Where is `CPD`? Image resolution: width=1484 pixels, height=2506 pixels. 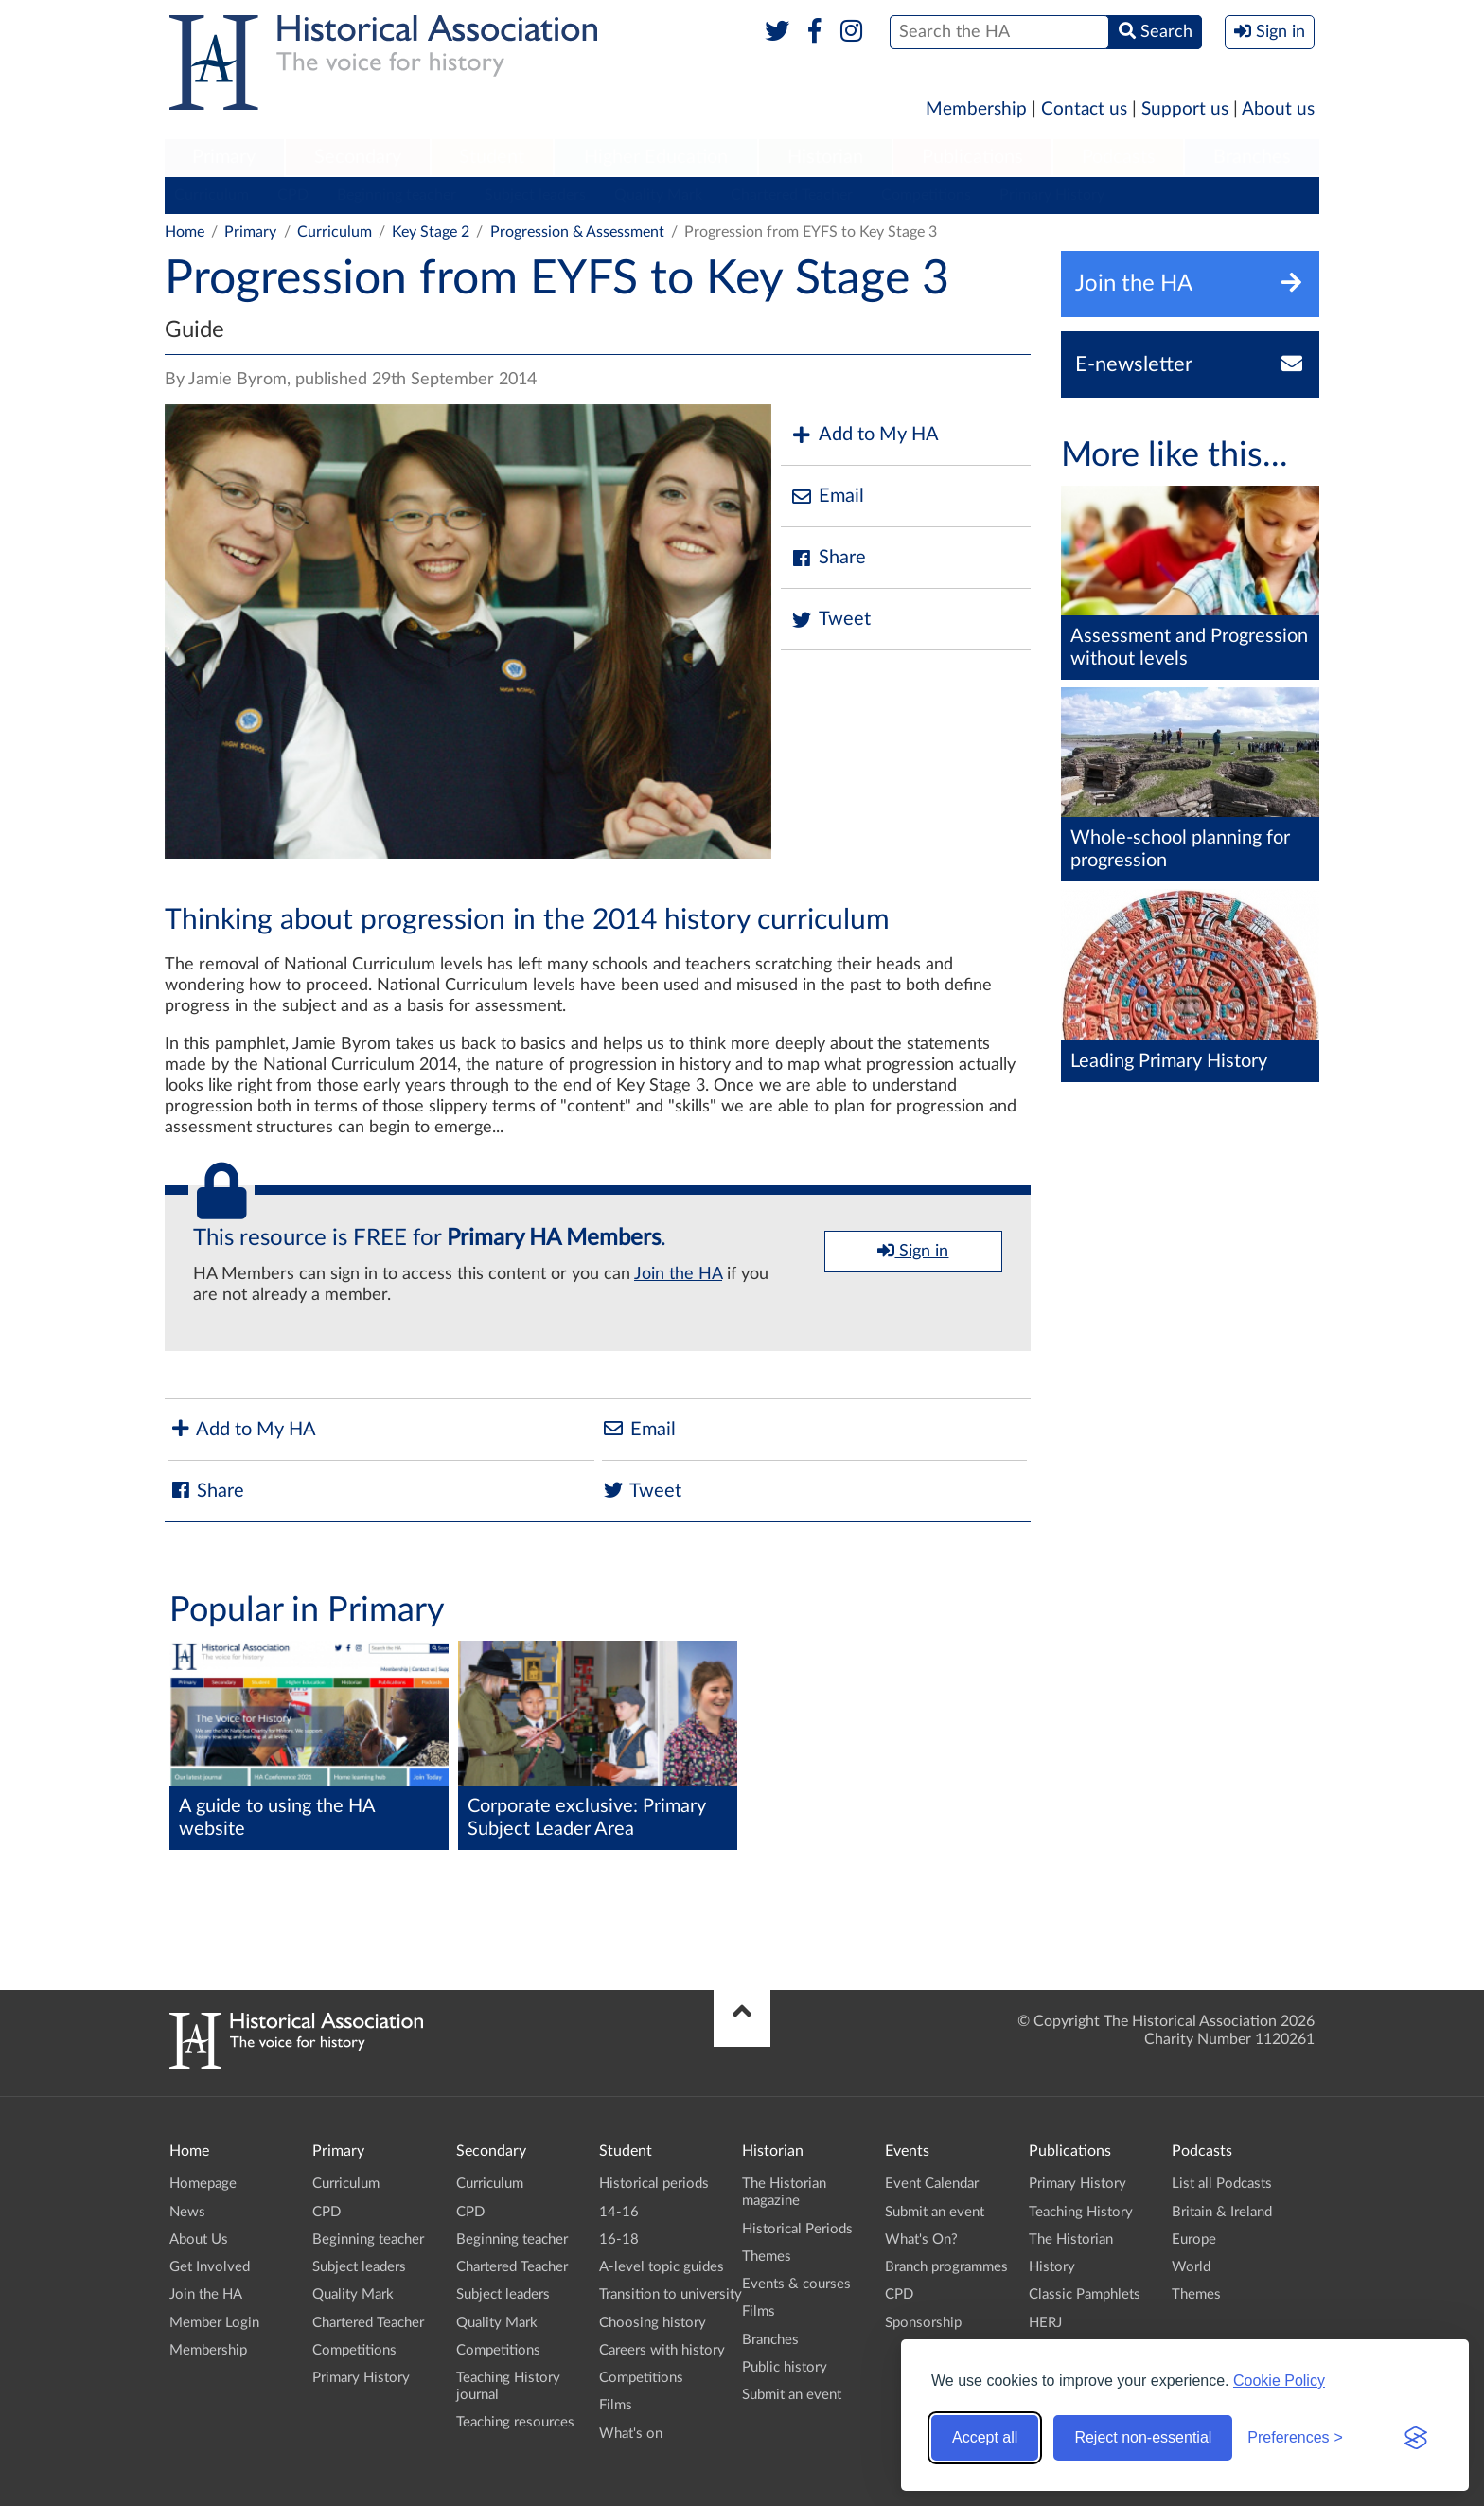
CPD is located at coordinates (293, 195).